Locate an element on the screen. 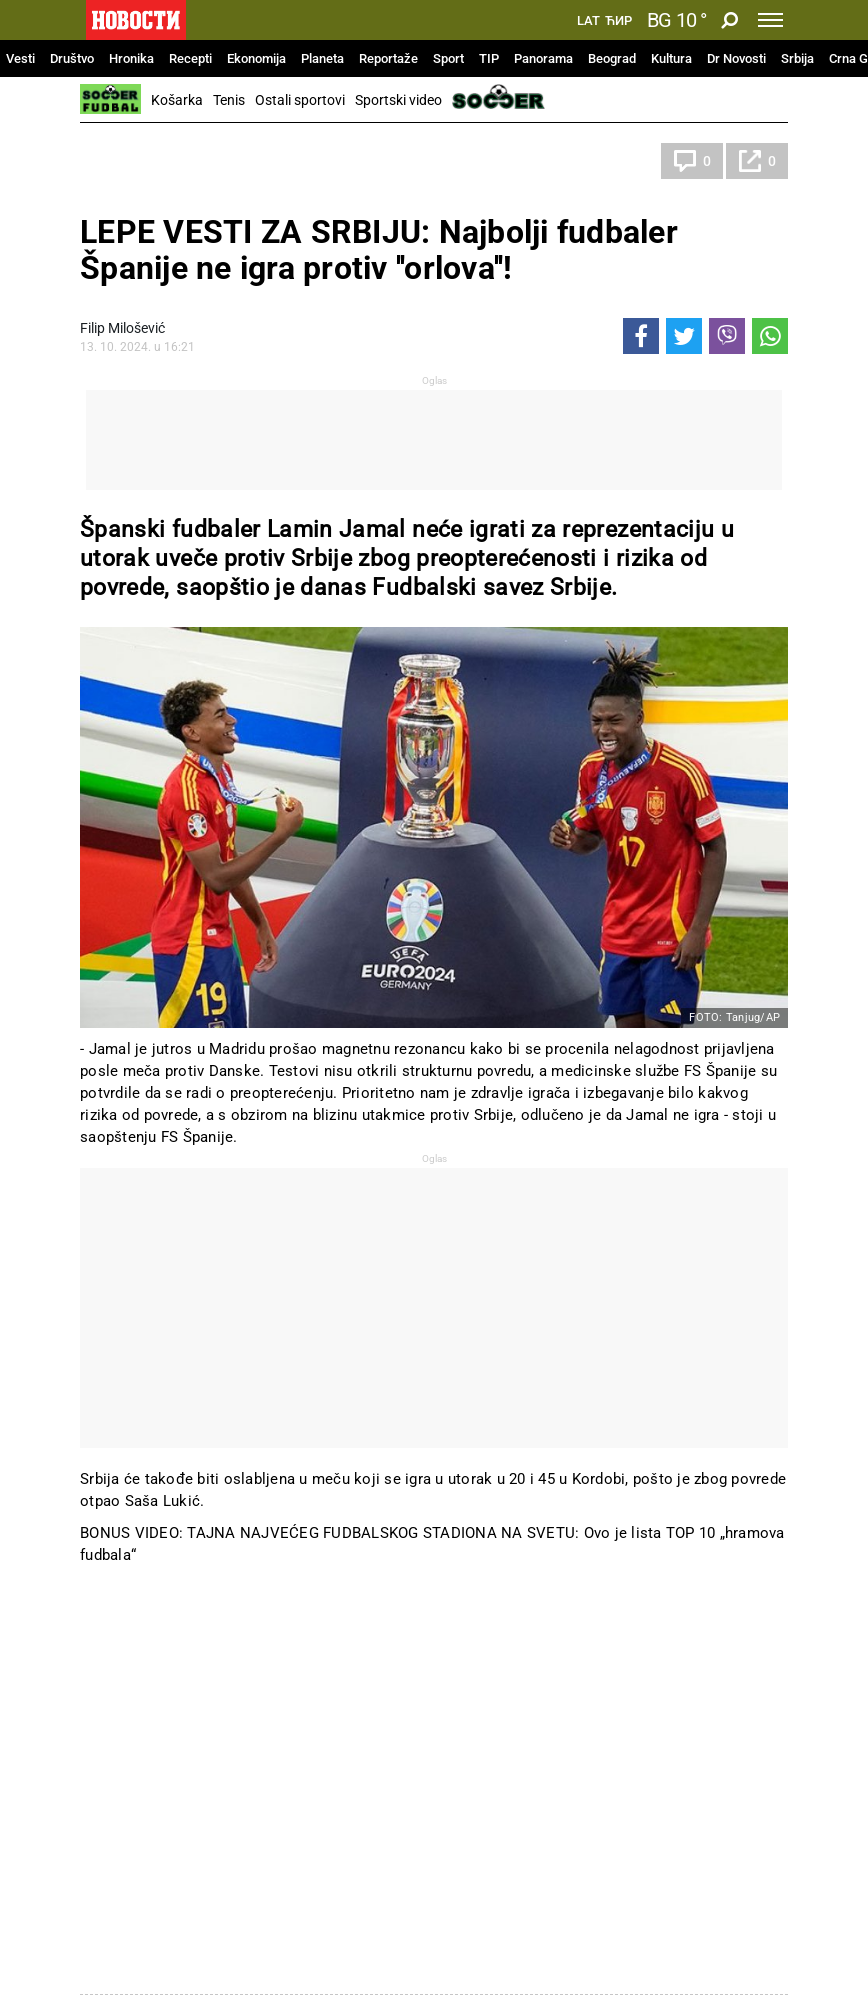 This screenshot has width=868, height=1995. Tenis is located at coordinates (229, 100).